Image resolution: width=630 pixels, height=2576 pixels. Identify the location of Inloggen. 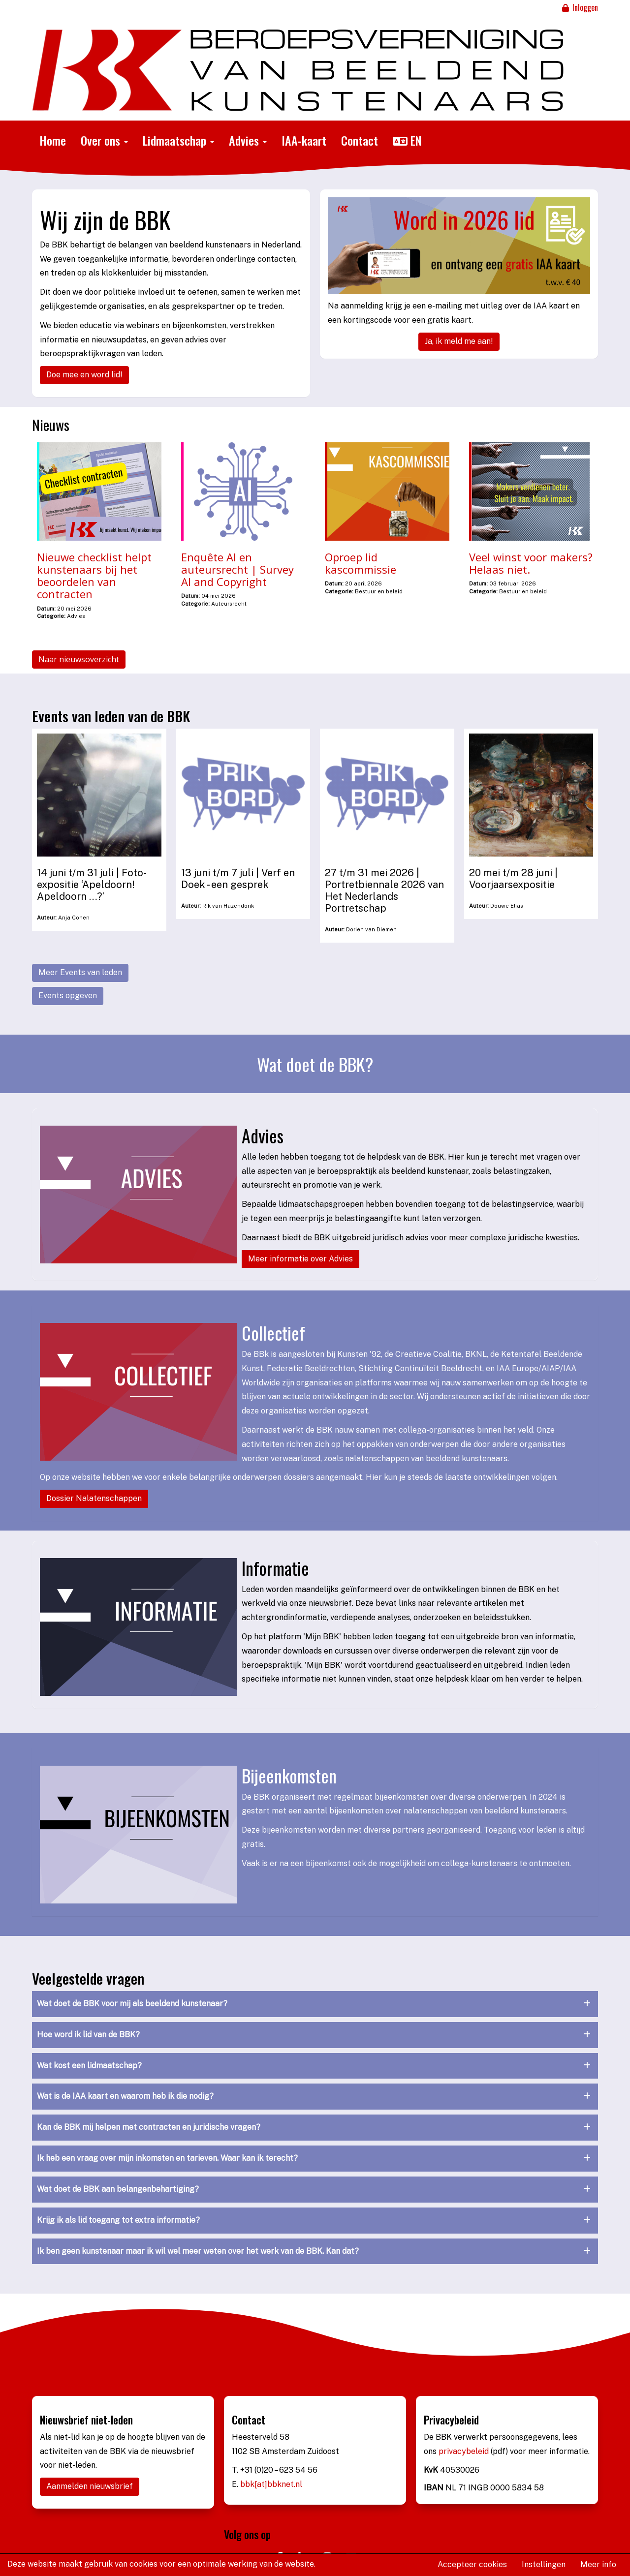
(579, 7).